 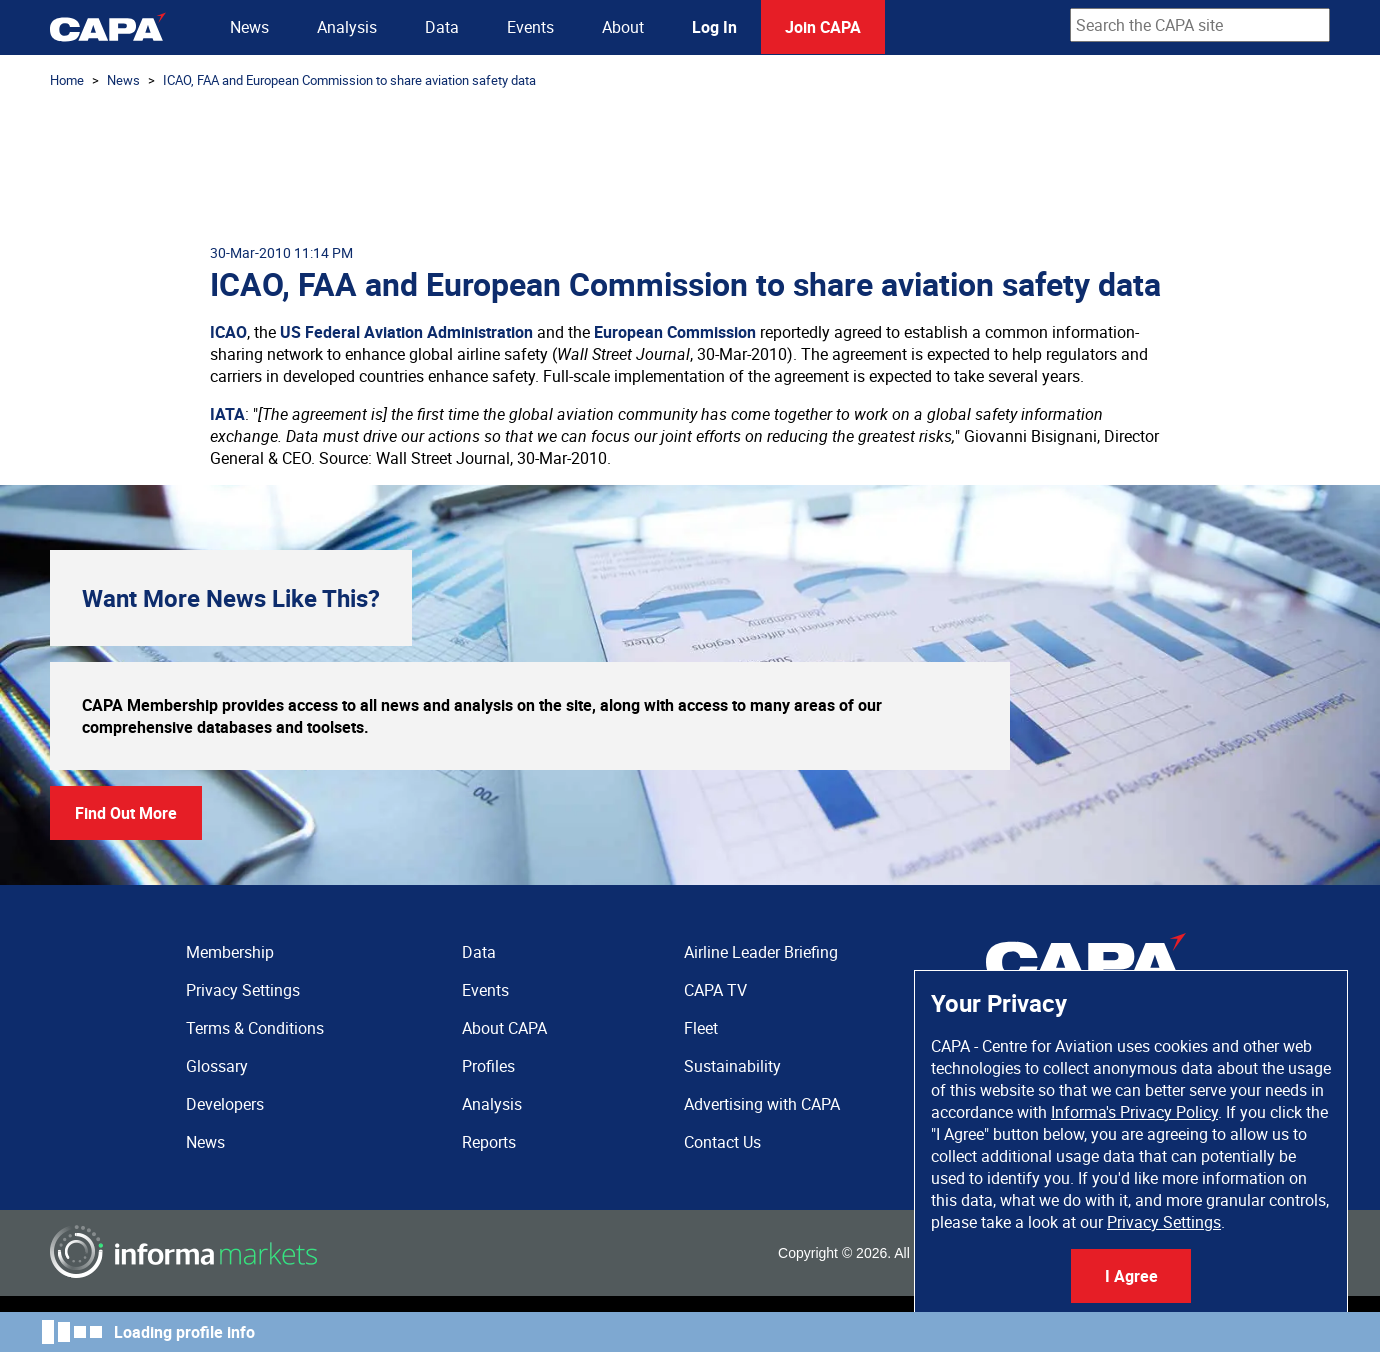 I want to click on About CAPA, so click(x=504, y=1028).